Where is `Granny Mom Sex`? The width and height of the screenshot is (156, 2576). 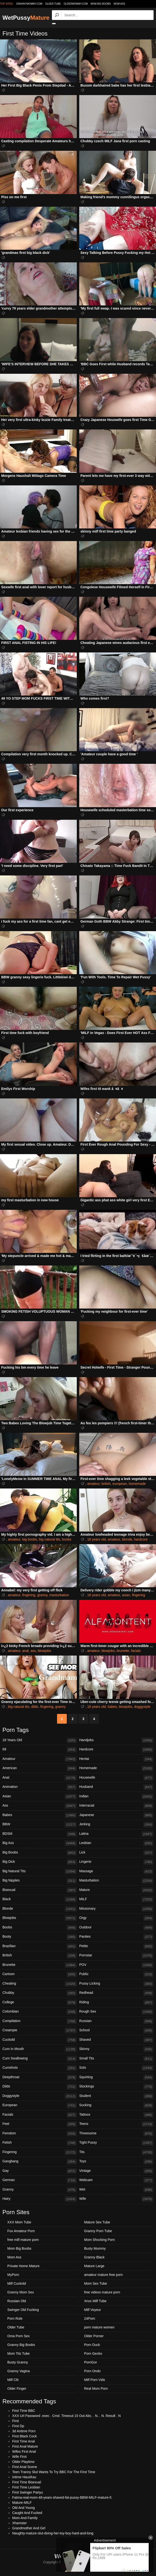
Granny Mom Sex is located at coordinates (20, 2292).